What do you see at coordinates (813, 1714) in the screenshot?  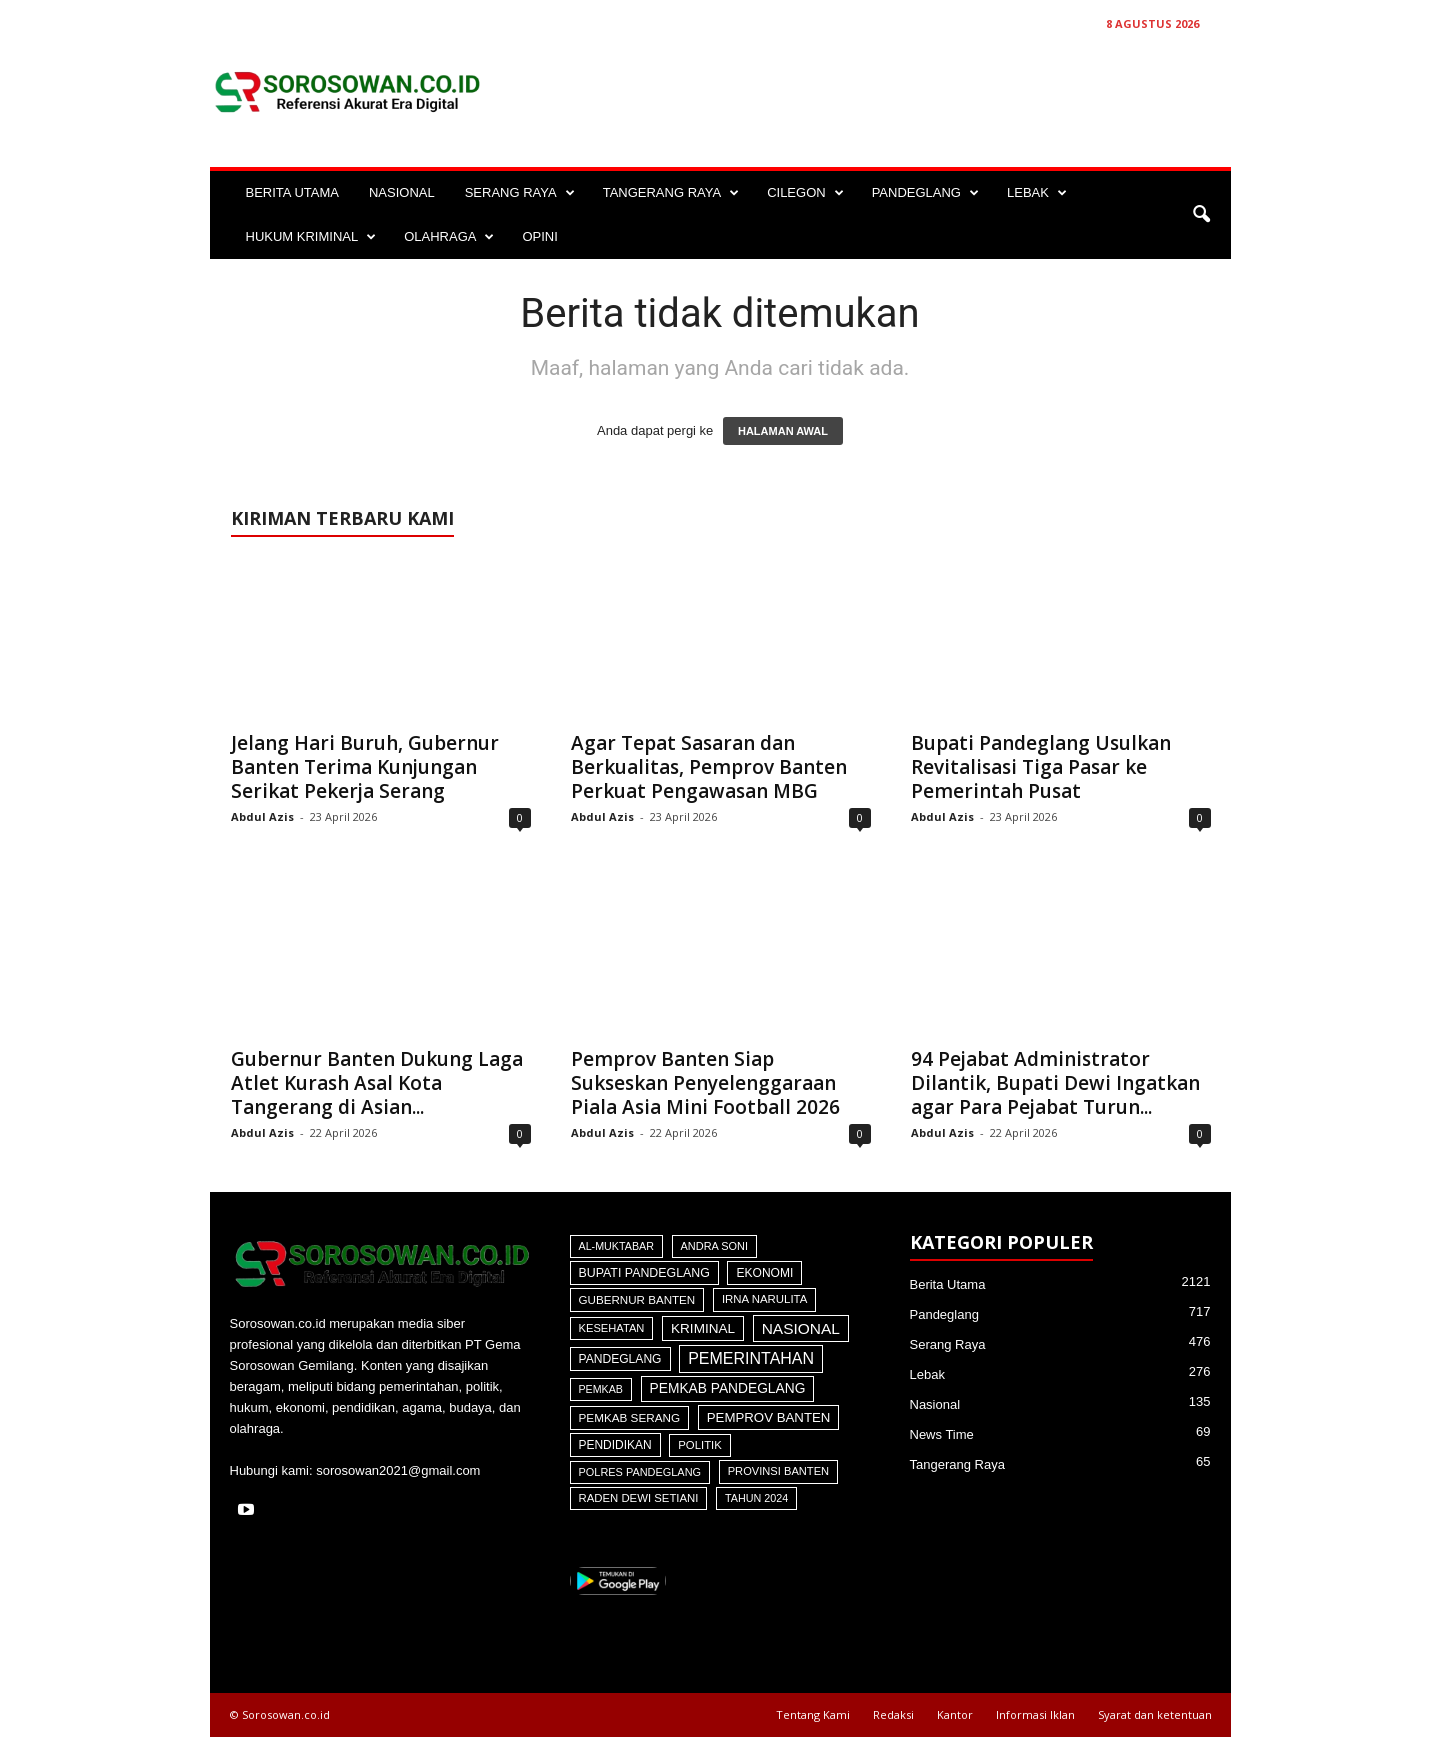 I see `Tentang Kami` at bounding box center [813, 1714].